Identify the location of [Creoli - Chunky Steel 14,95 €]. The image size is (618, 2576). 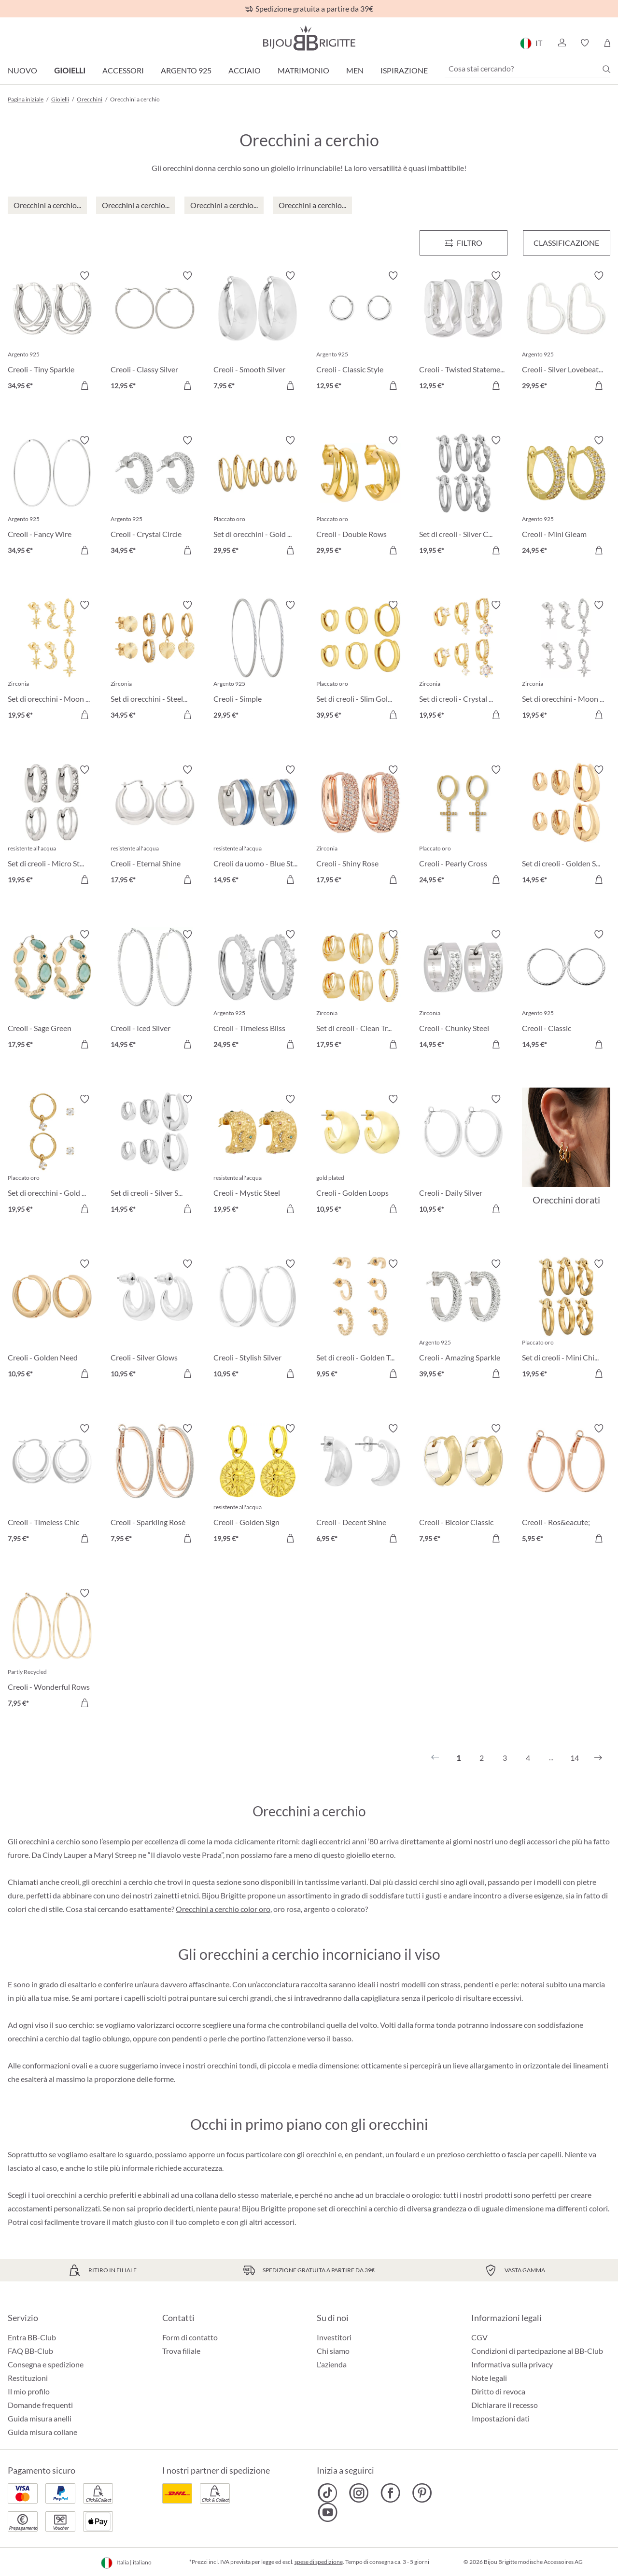
(463, 991).